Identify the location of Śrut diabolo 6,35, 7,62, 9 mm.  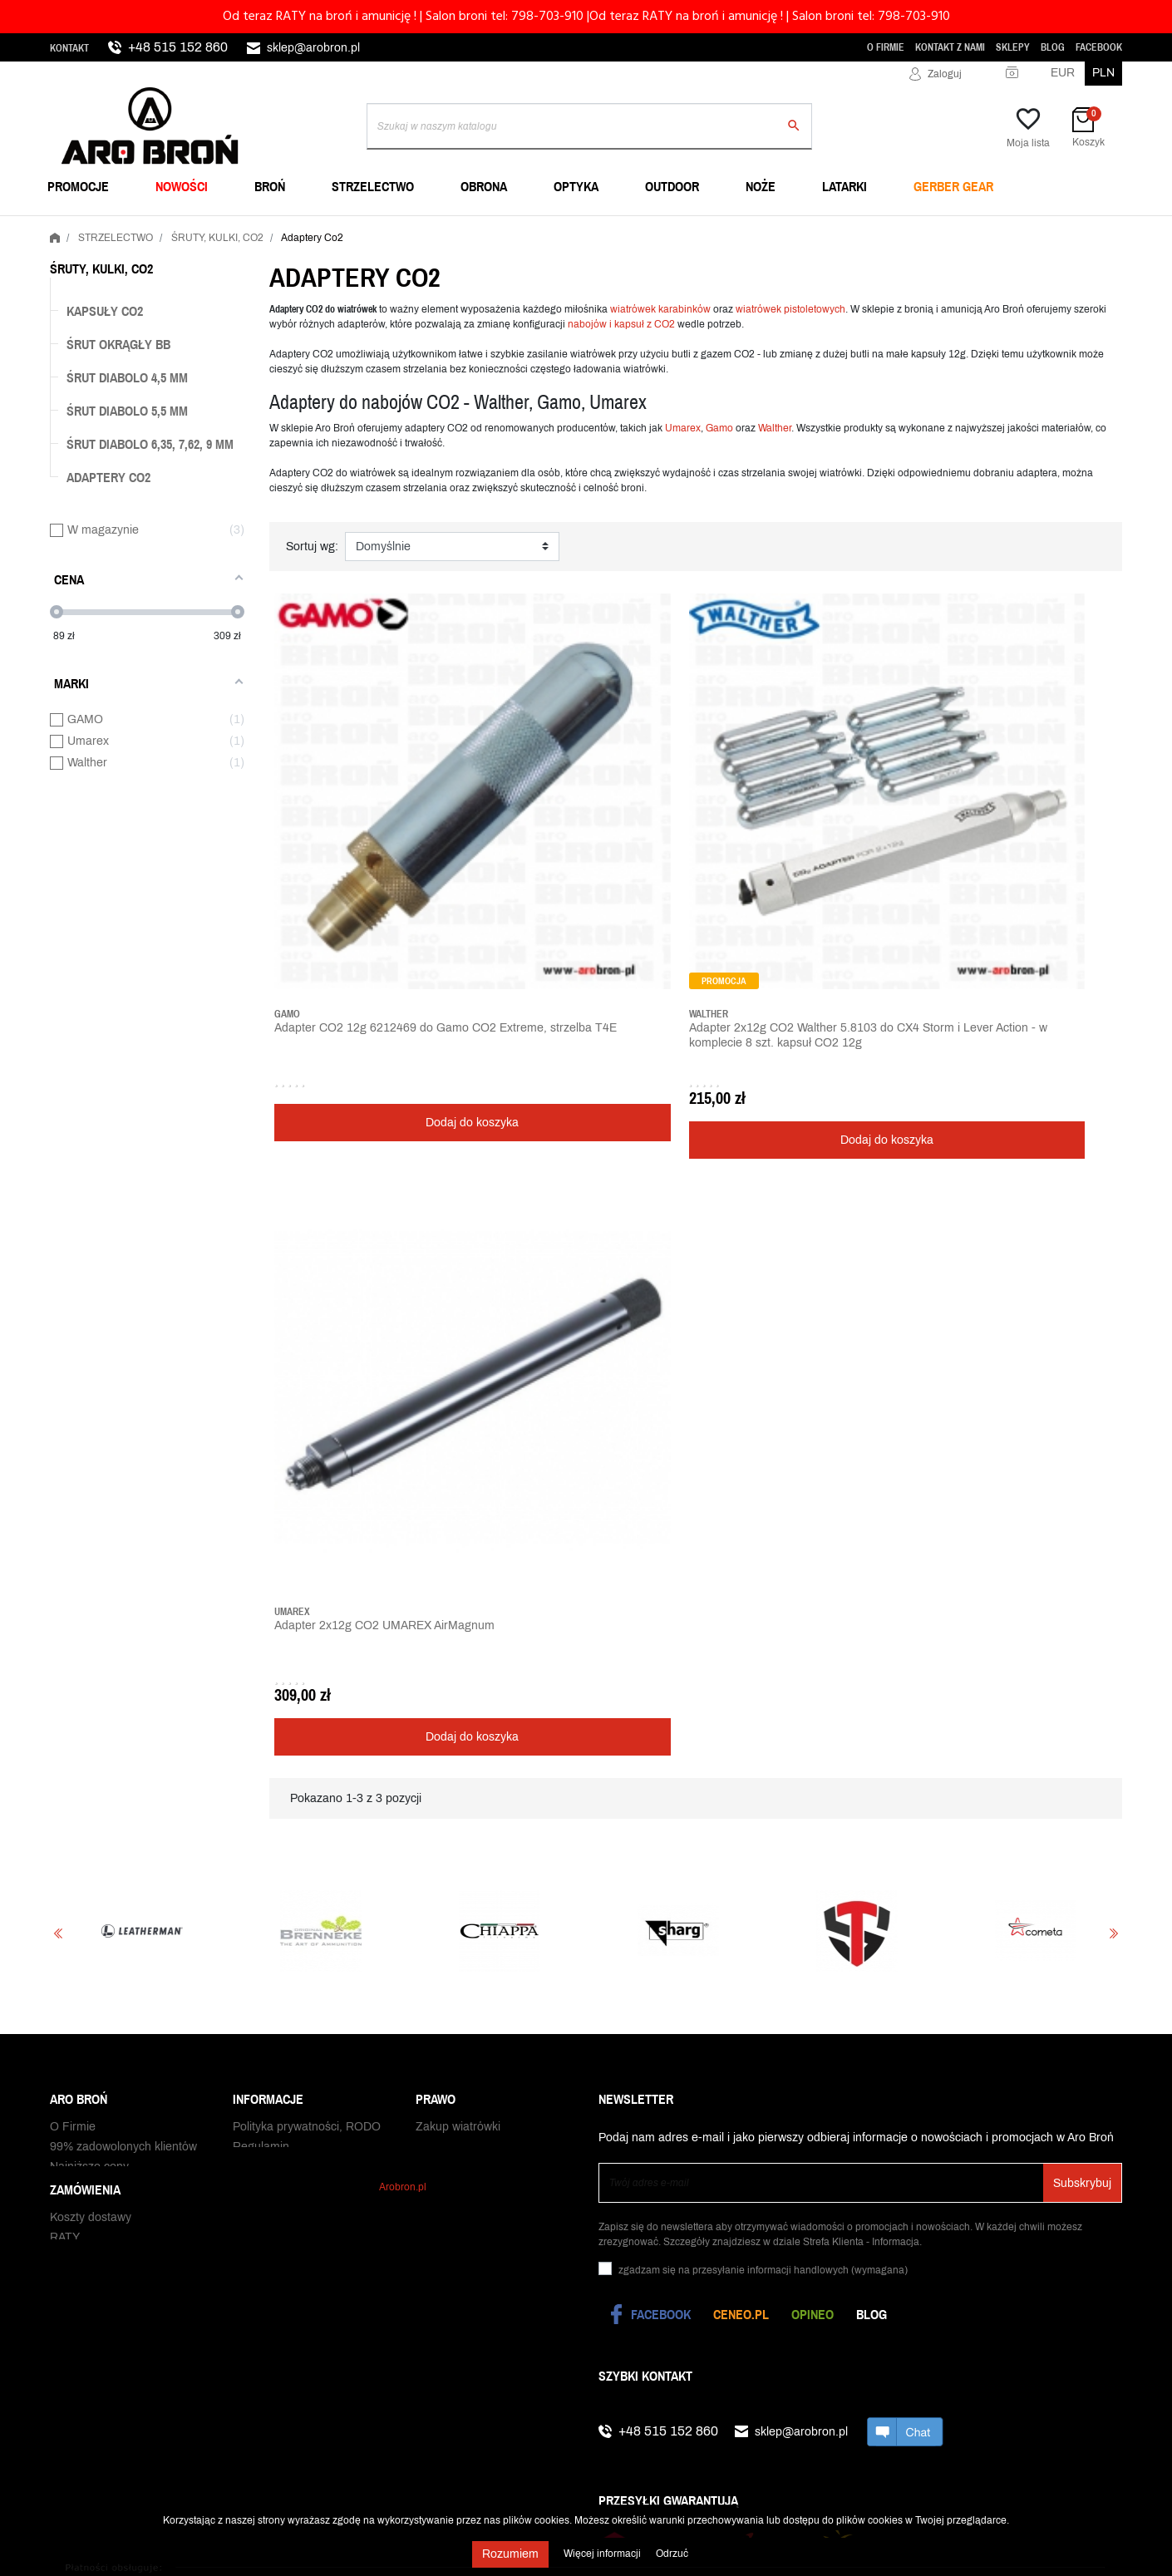
(150, 444).